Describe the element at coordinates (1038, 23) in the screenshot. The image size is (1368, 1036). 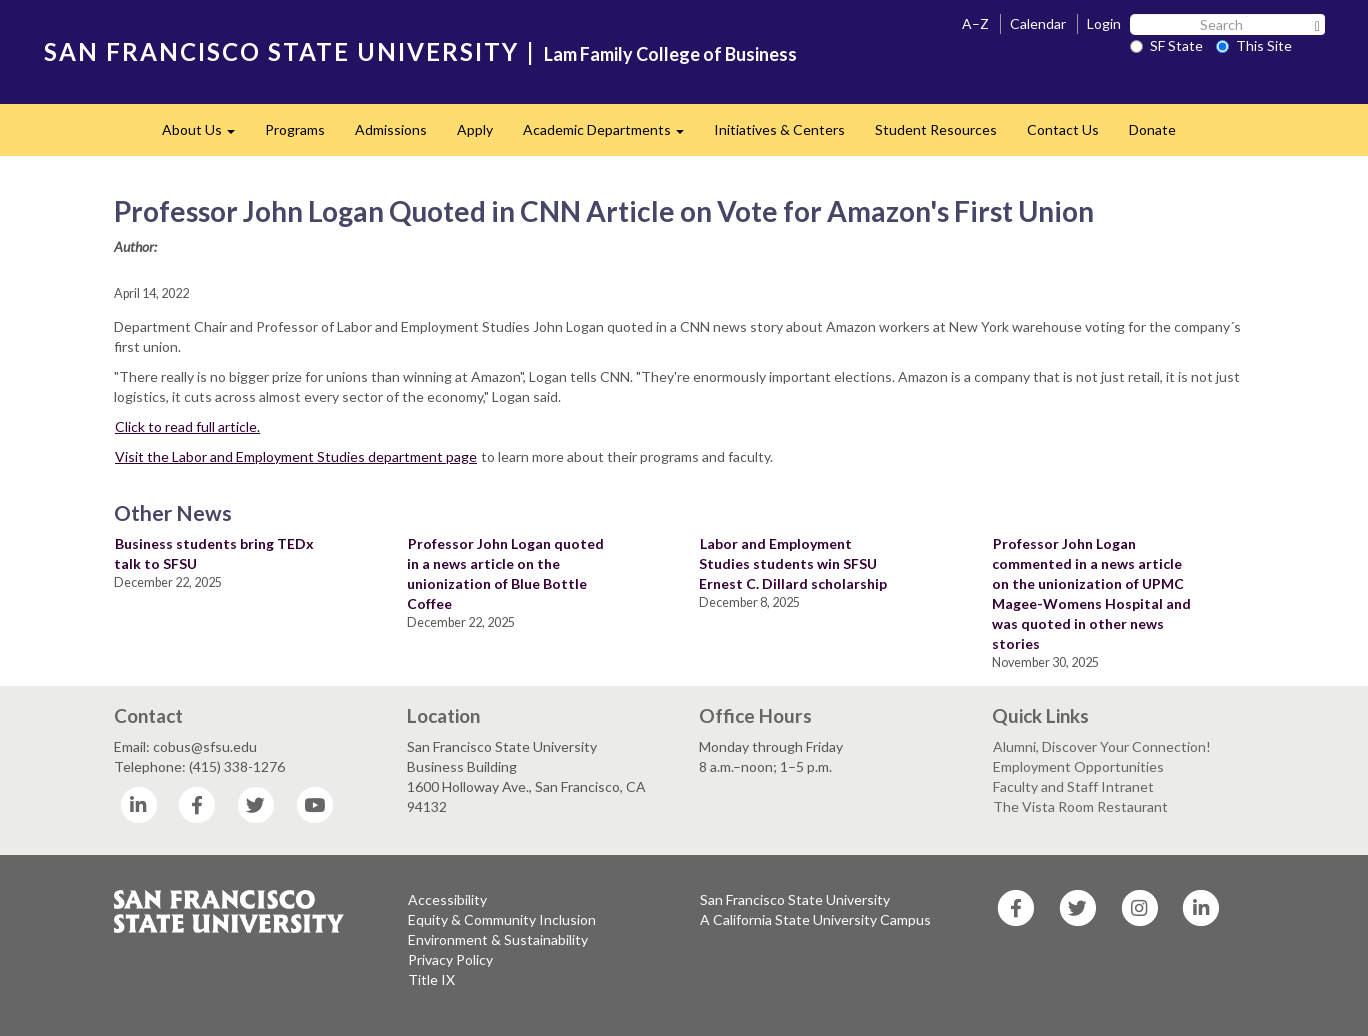
I see `Calendar` at that location.